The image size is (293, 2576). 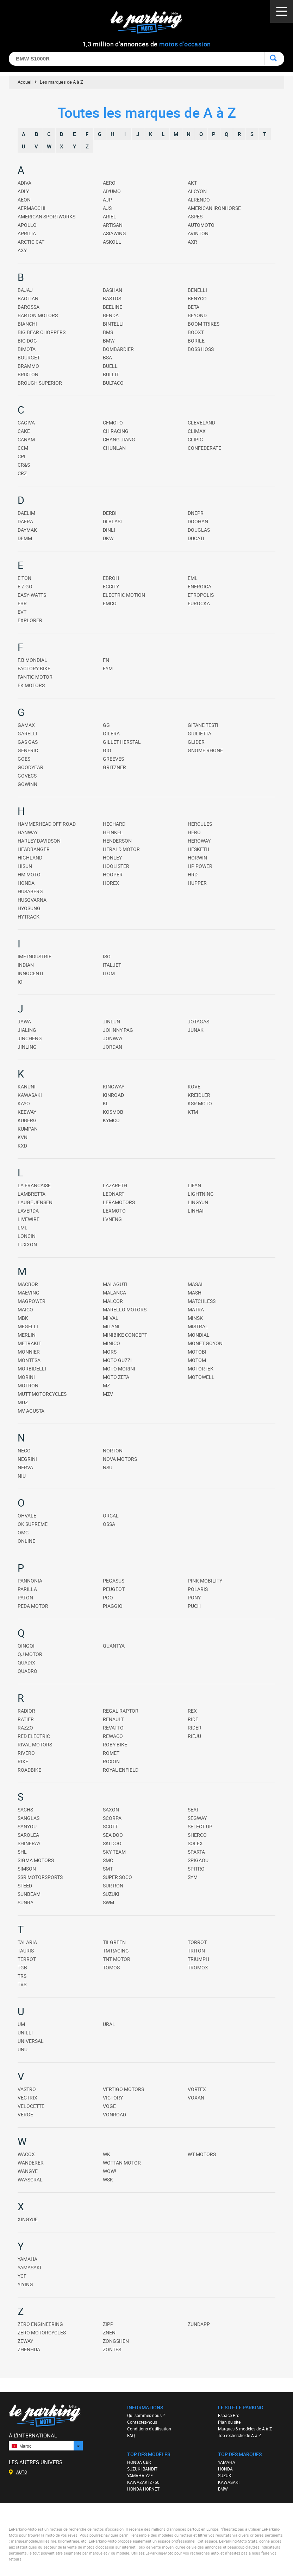 What do you see at coordinates (113, 422) in the screenshot?
I see `CFMOTO` at bounding box center [113, 422].